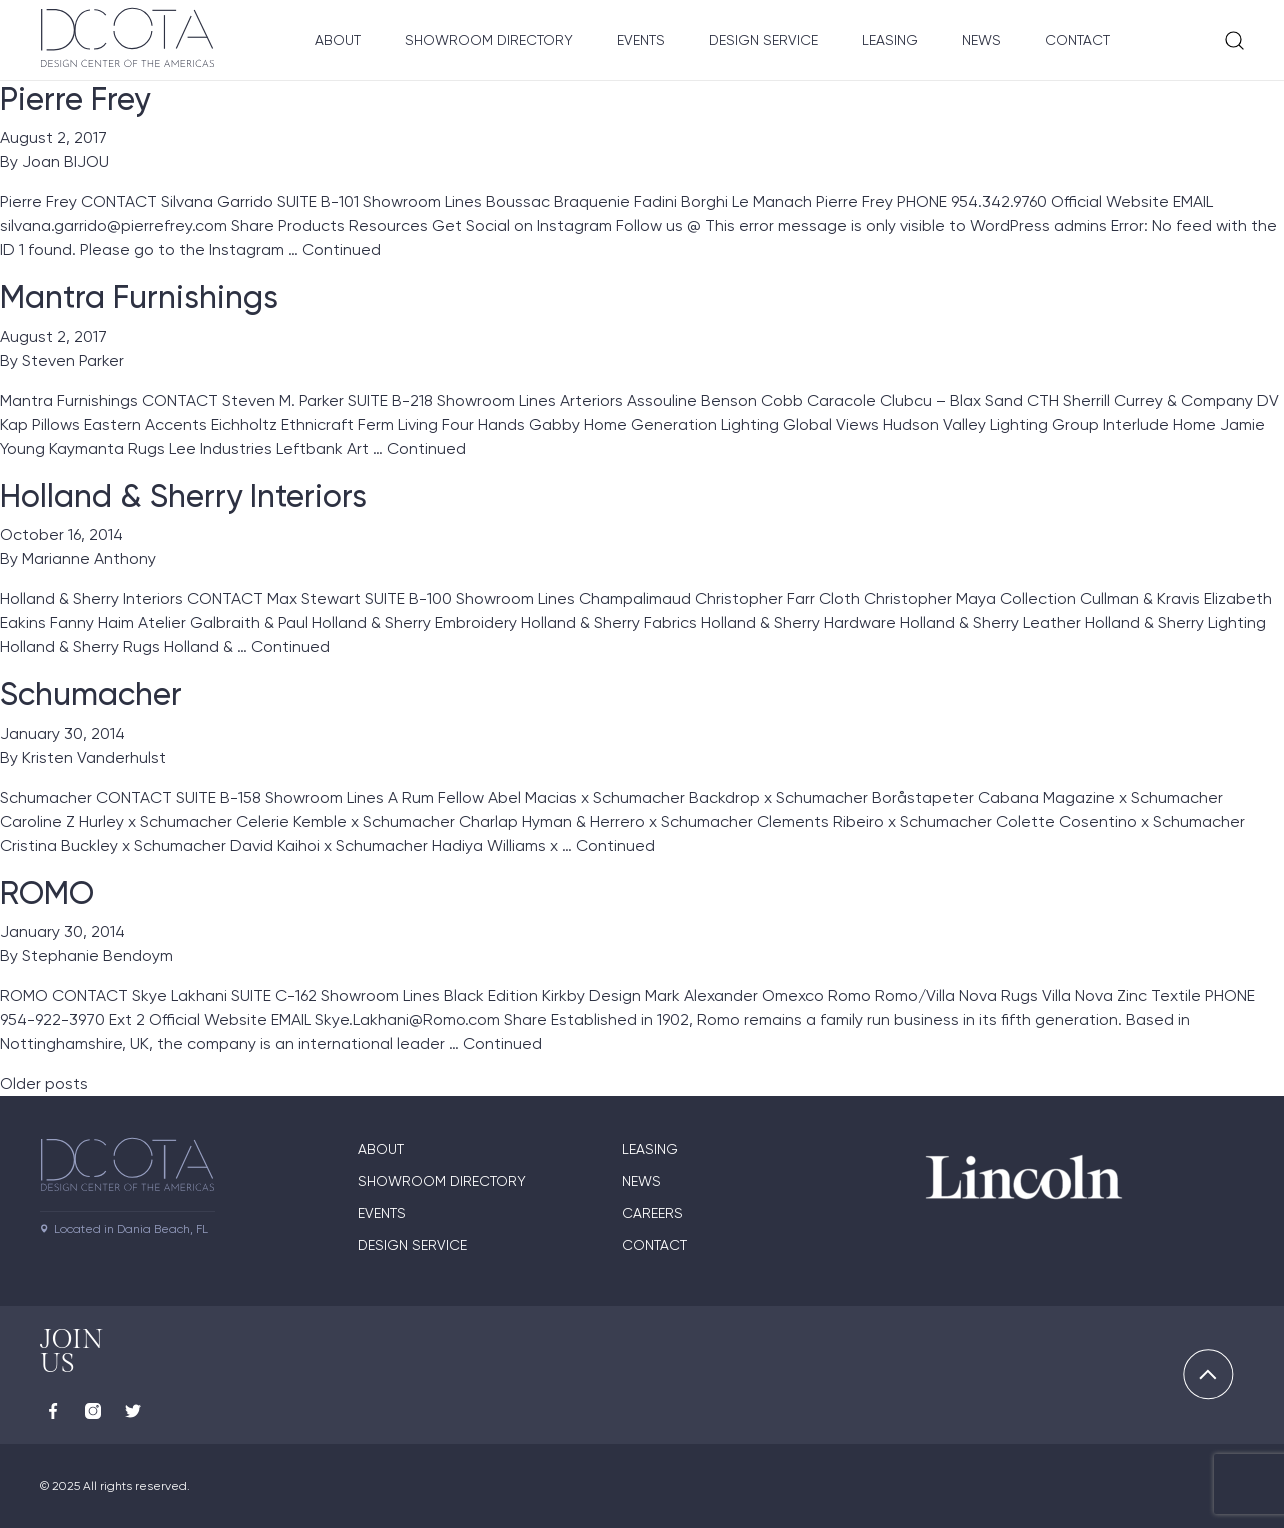  I want to click on Showroom Directory, so click(489, 40).